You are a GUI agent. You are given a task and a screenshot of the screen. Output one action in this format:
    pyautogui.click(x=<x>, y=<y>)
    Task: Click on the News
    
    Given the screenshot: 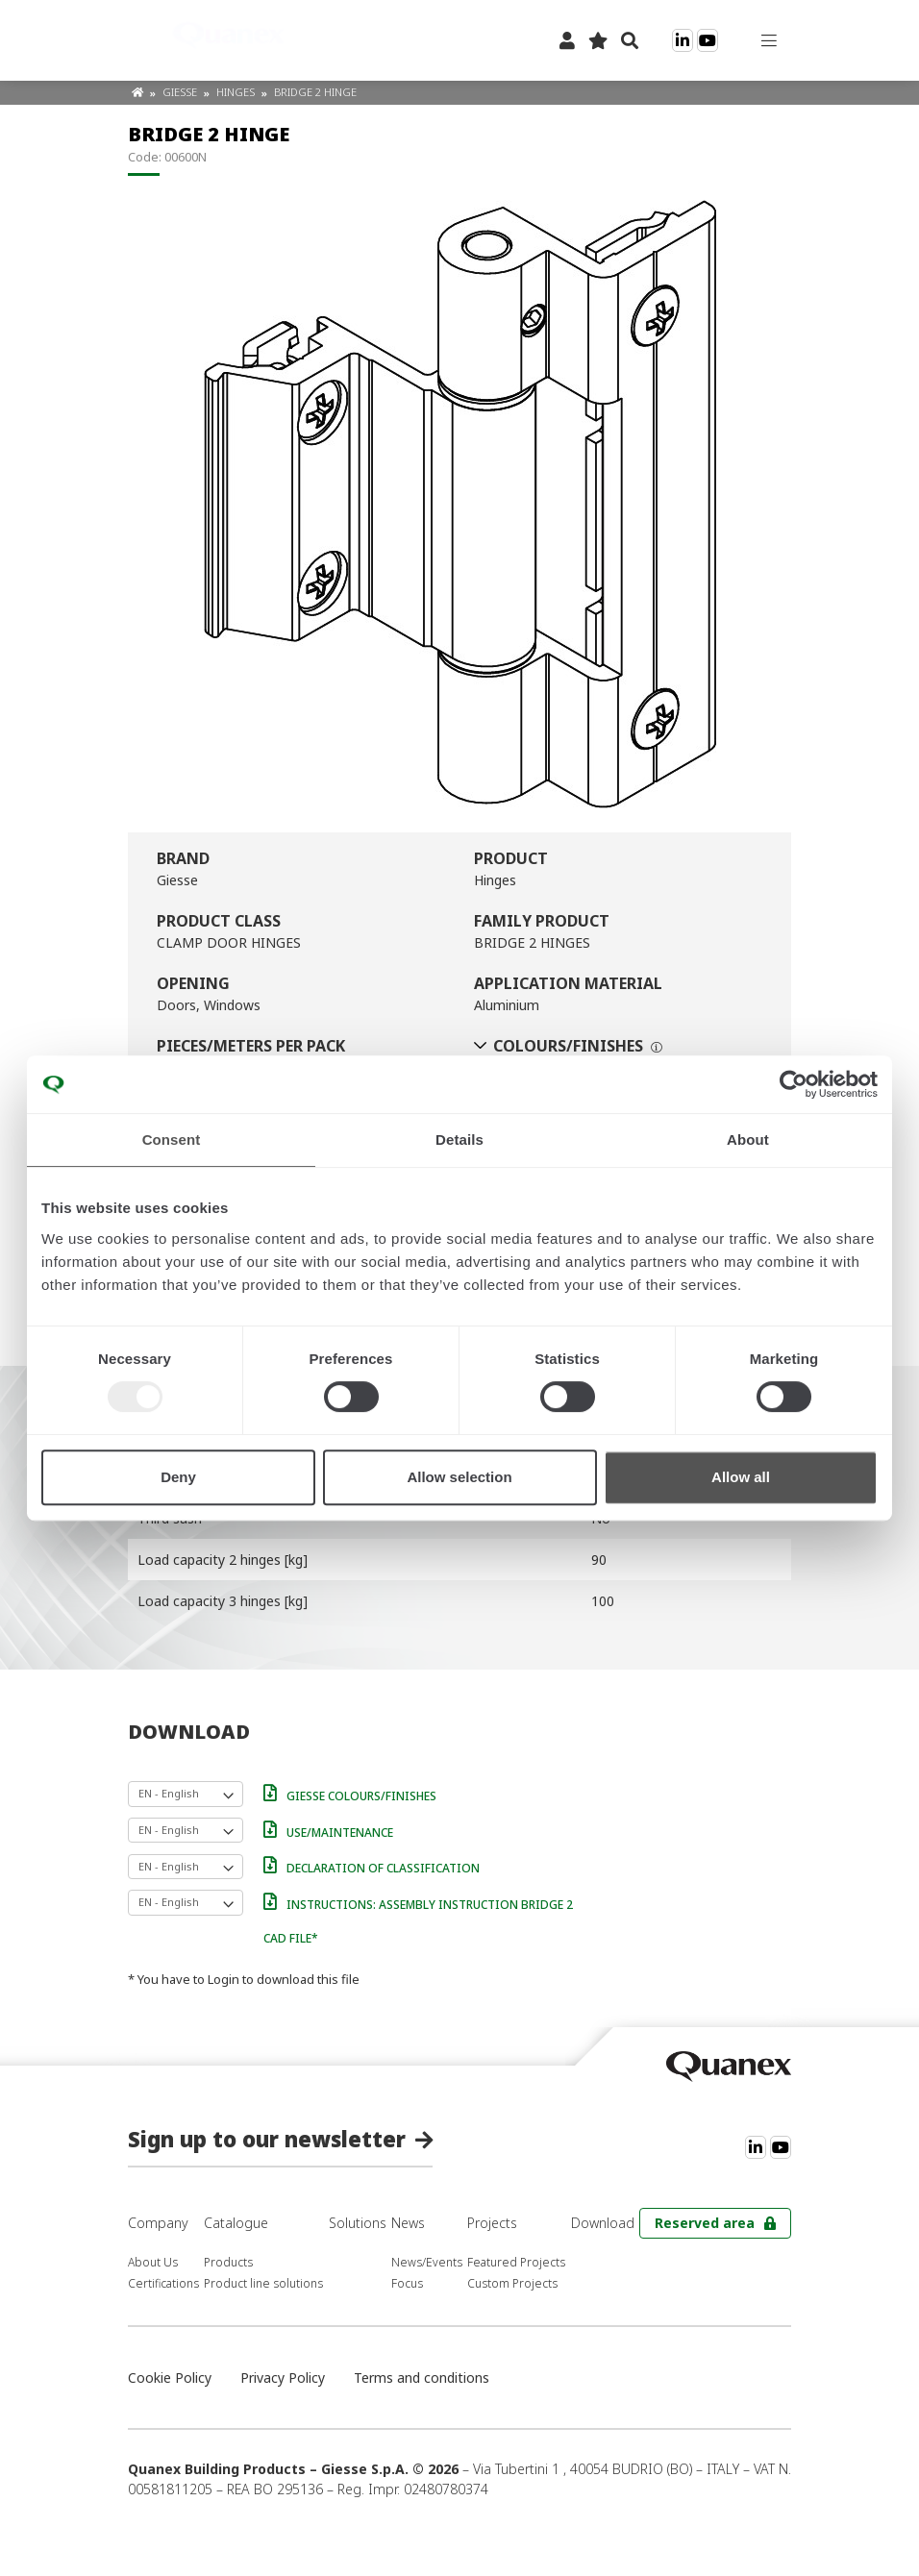 What is the action you would take?
    pyautogui.click(x=408, y=2223)
    